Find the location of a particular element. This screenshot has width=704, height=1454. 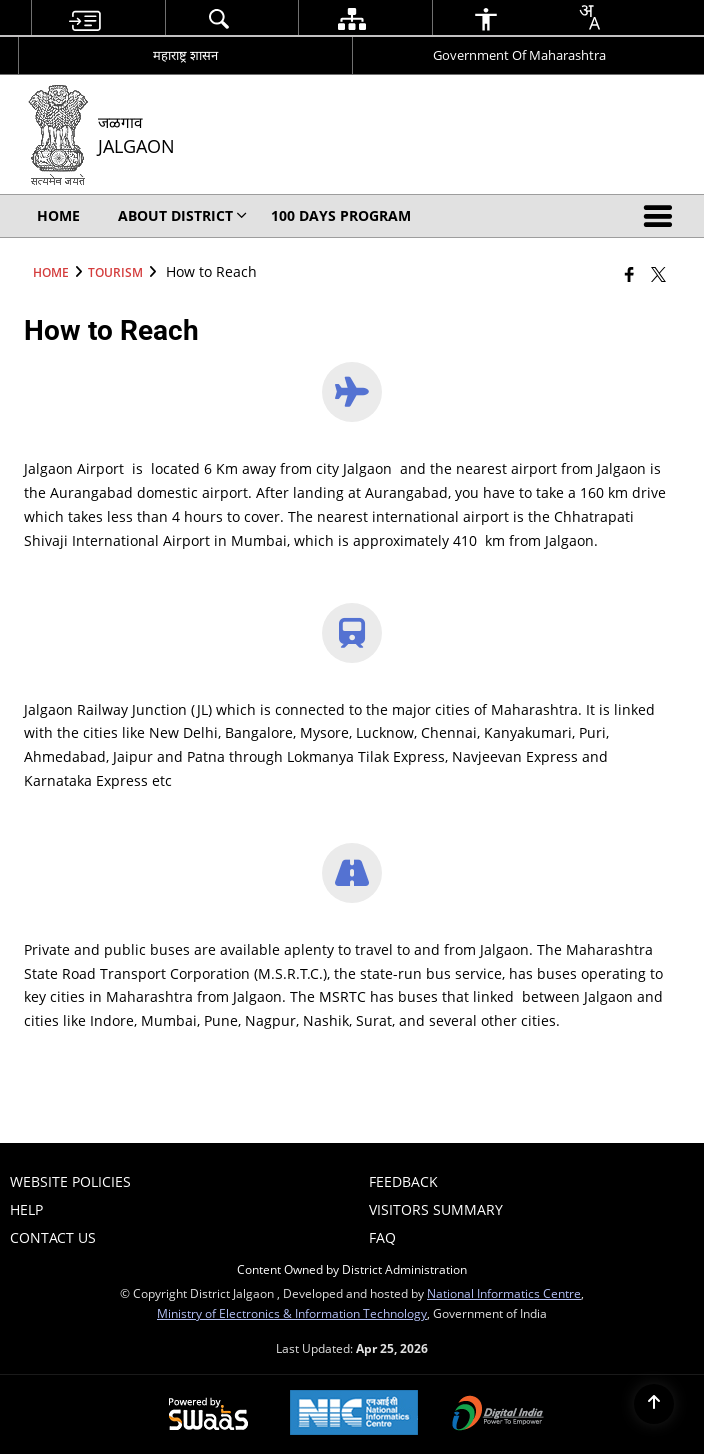

[Share of X (formerly Twitter) that opens in a new window] is located at coordinates (658, 274).